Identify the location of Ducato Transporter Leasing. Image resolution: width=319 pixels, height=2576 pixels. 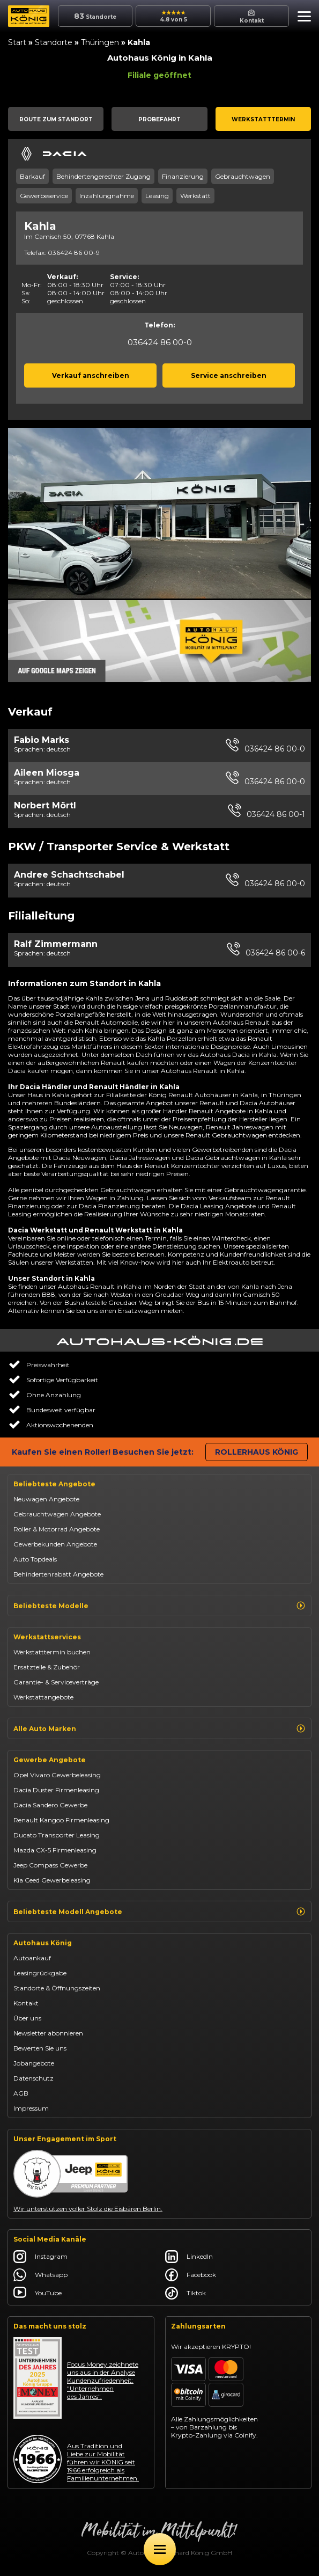
(56, 1835).